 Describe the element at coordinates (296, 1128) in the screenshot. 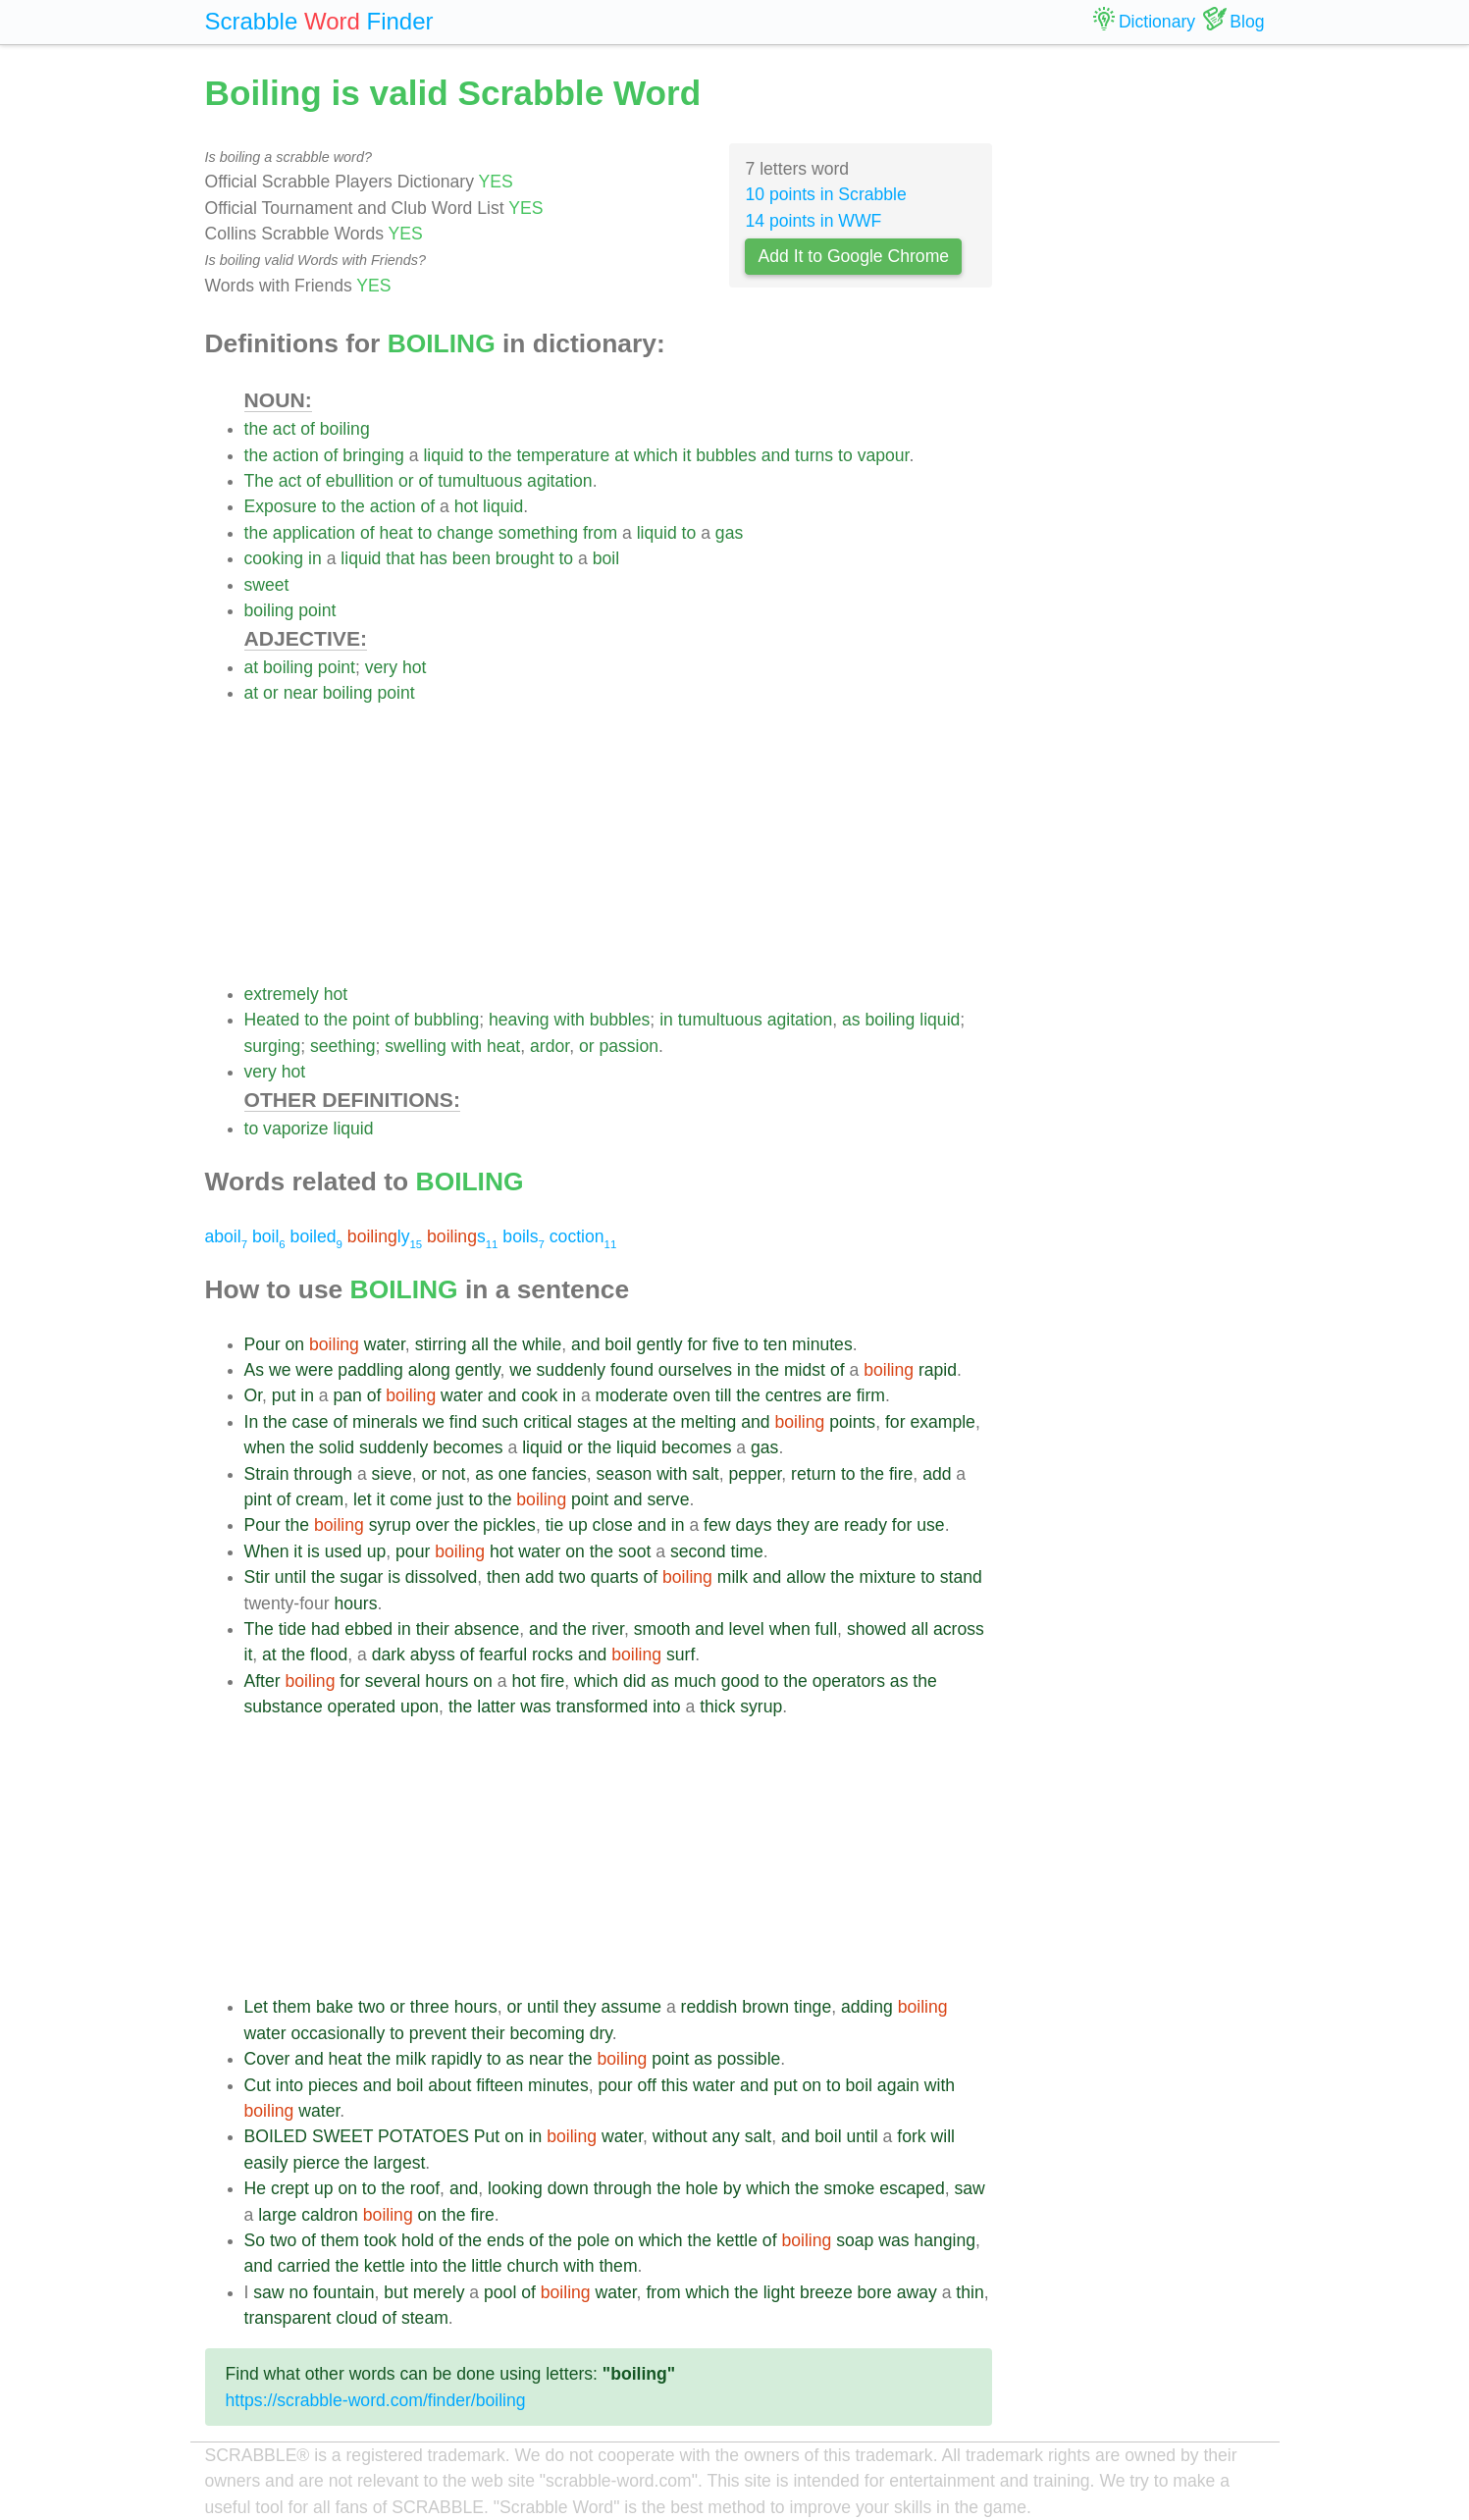

I see `vaporize` at that location.